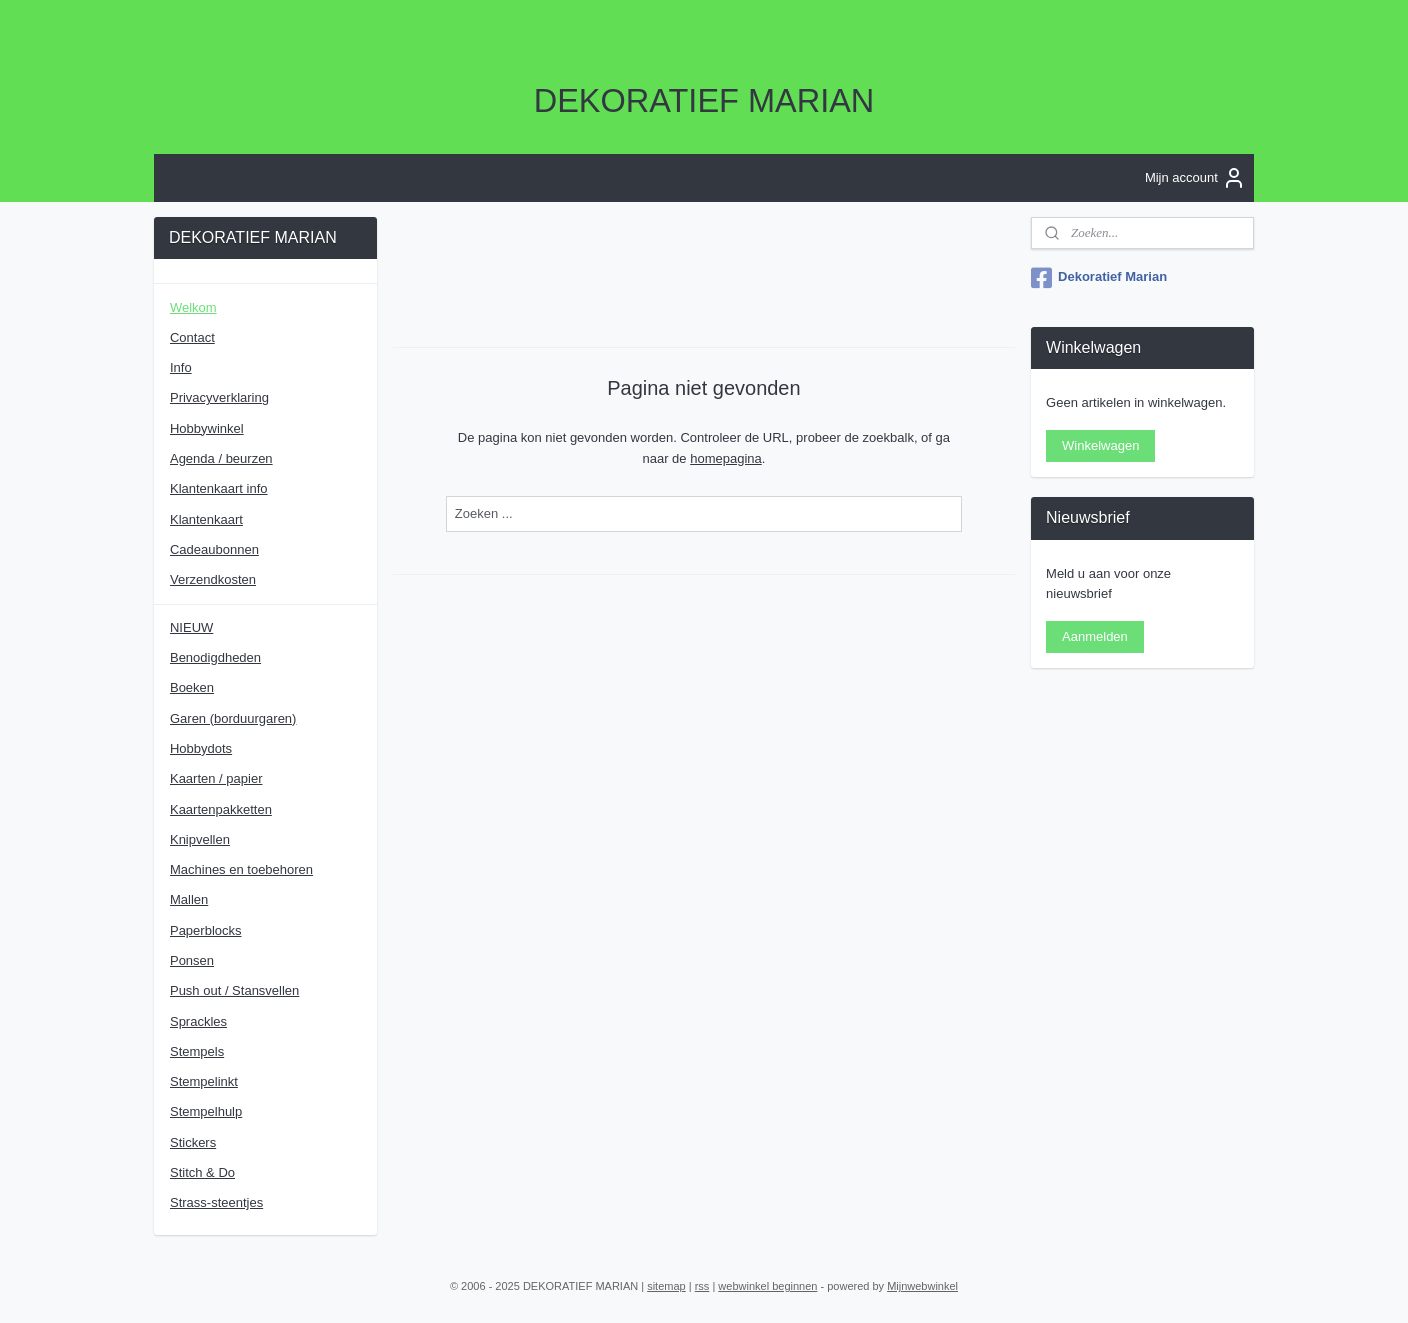 The width and height of the screenshot is (1408, 1323). I want to click on Benodigdheden, so click(215, 657).